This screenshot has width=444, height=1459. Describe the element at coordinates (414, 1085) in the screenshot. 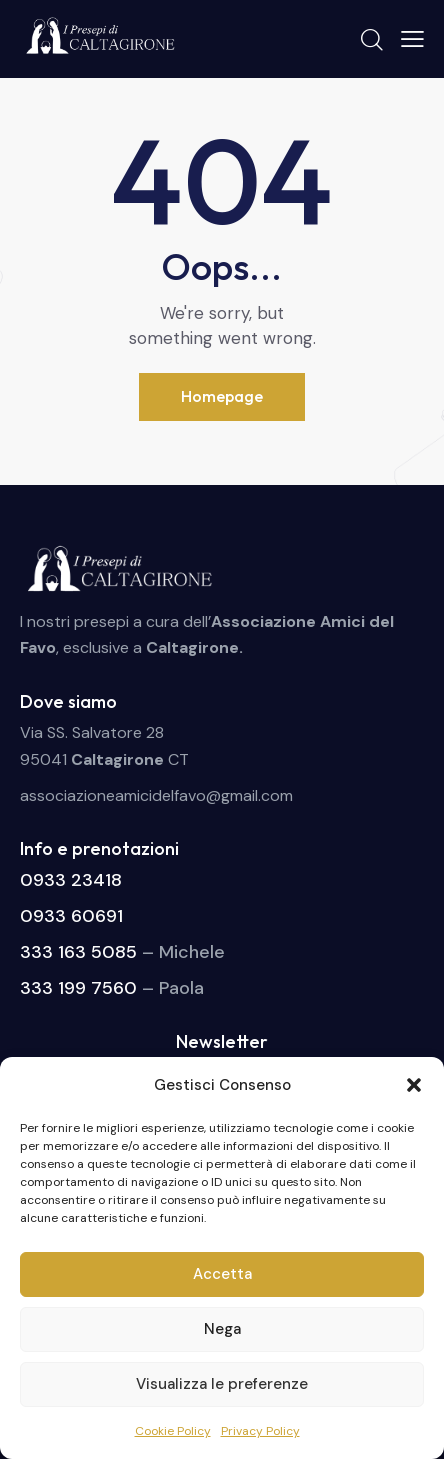

I see `[button]` at that location.